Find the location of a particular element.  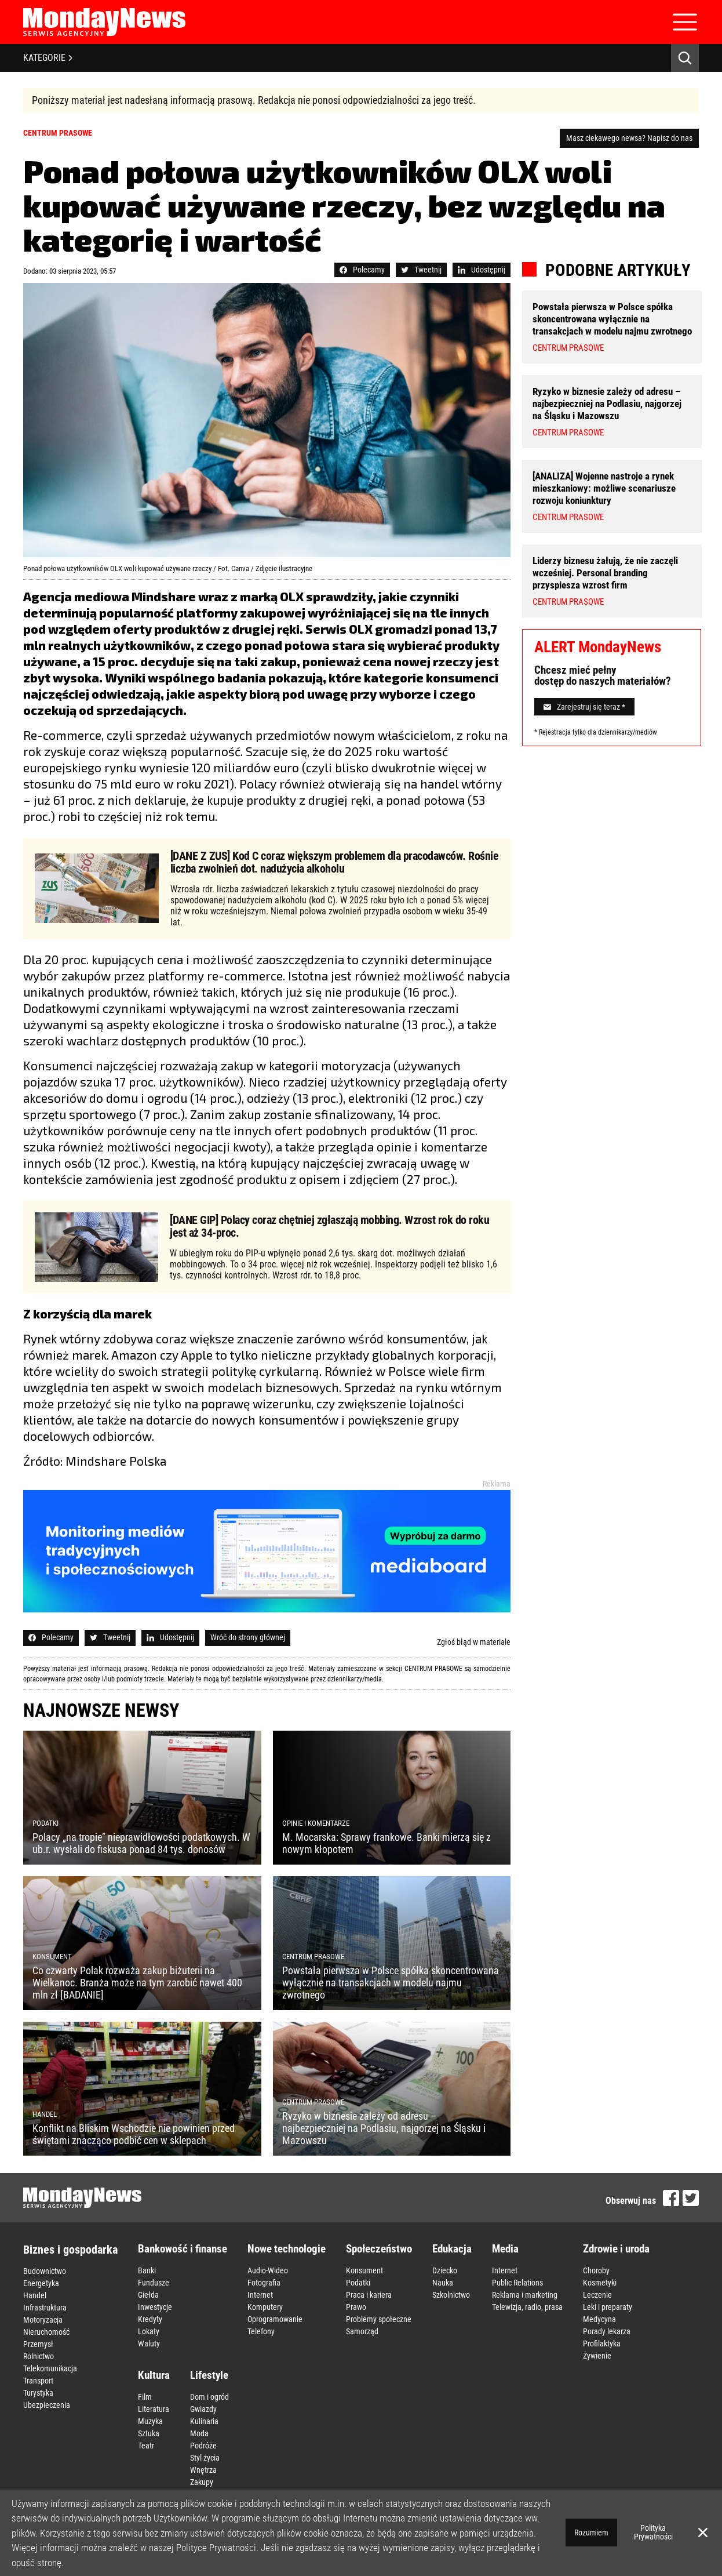

Bankowość i finanse is located at coordinates (182, 2248).